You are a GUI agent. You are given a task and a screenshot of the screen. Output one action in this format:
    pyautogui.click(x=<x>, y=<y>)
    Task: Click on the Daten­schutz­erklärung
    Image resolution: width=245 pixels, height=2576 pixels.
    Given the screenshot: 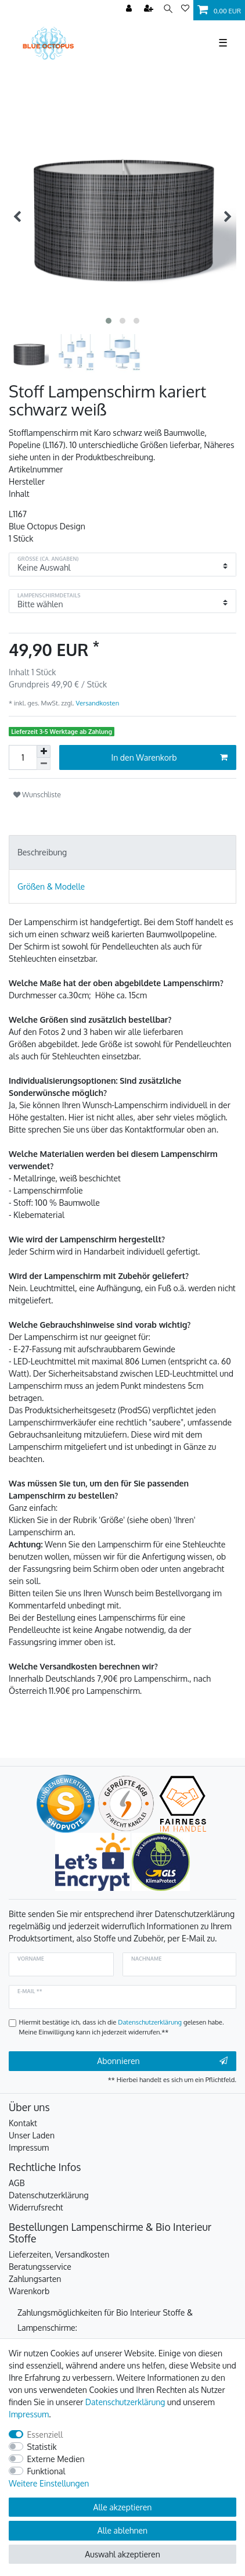 What is the action you would take?
    pyautogui.click(x=125, y=2402)
    